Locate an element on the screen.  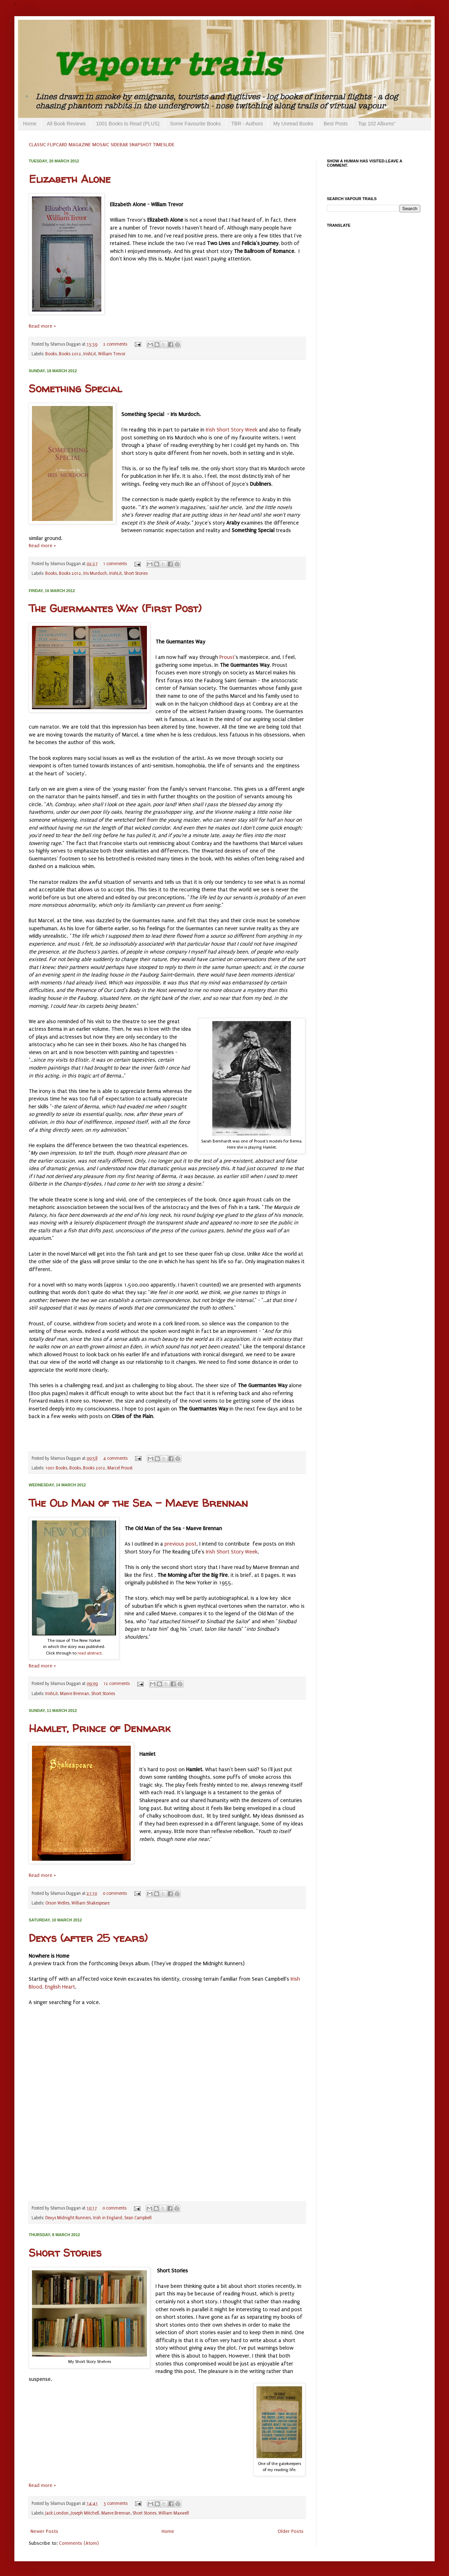
Sean Campbell is located at coordinates (138, 2217).